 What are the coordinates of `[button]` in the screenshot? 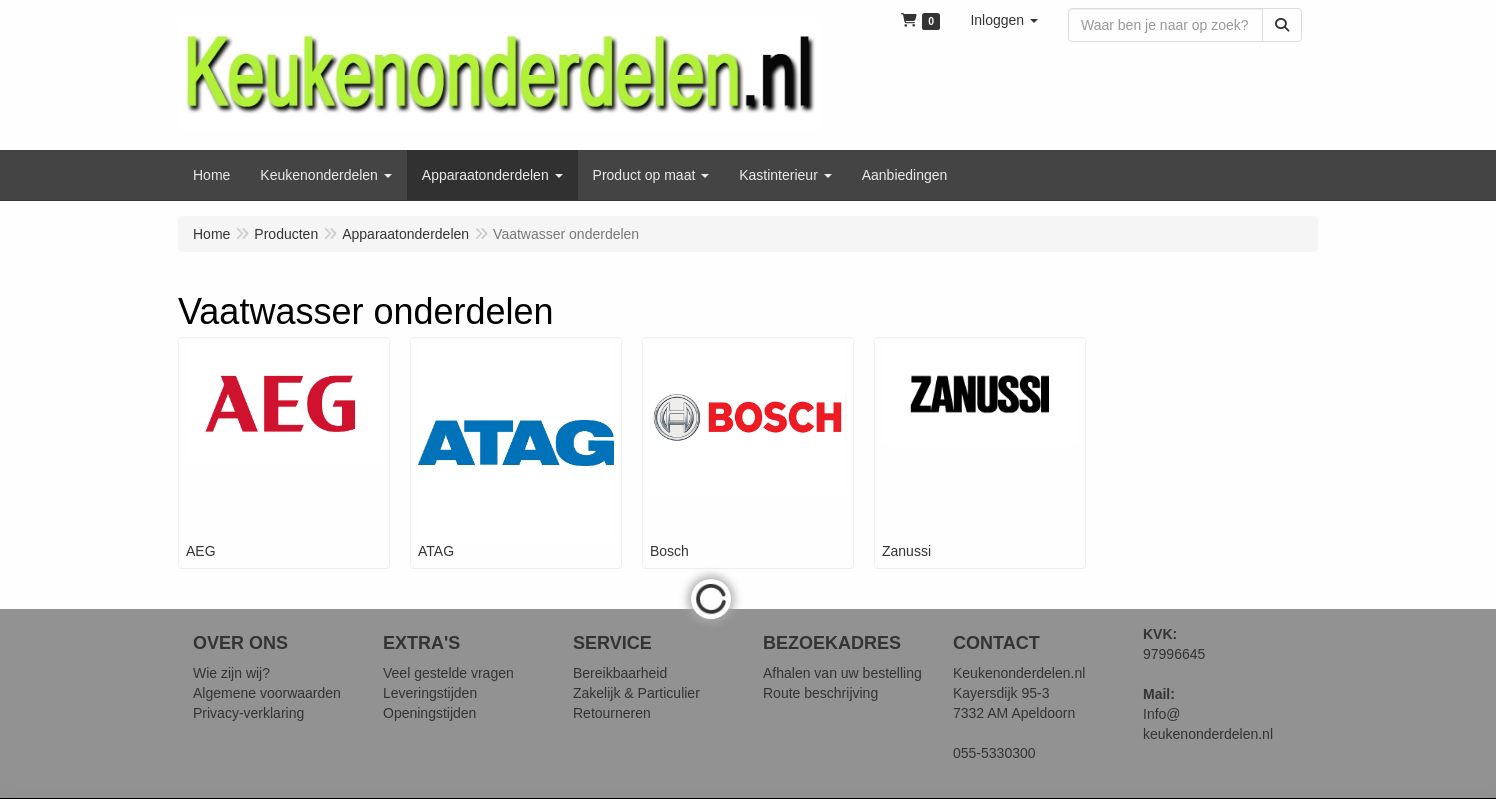 It's located at (1004, 20).